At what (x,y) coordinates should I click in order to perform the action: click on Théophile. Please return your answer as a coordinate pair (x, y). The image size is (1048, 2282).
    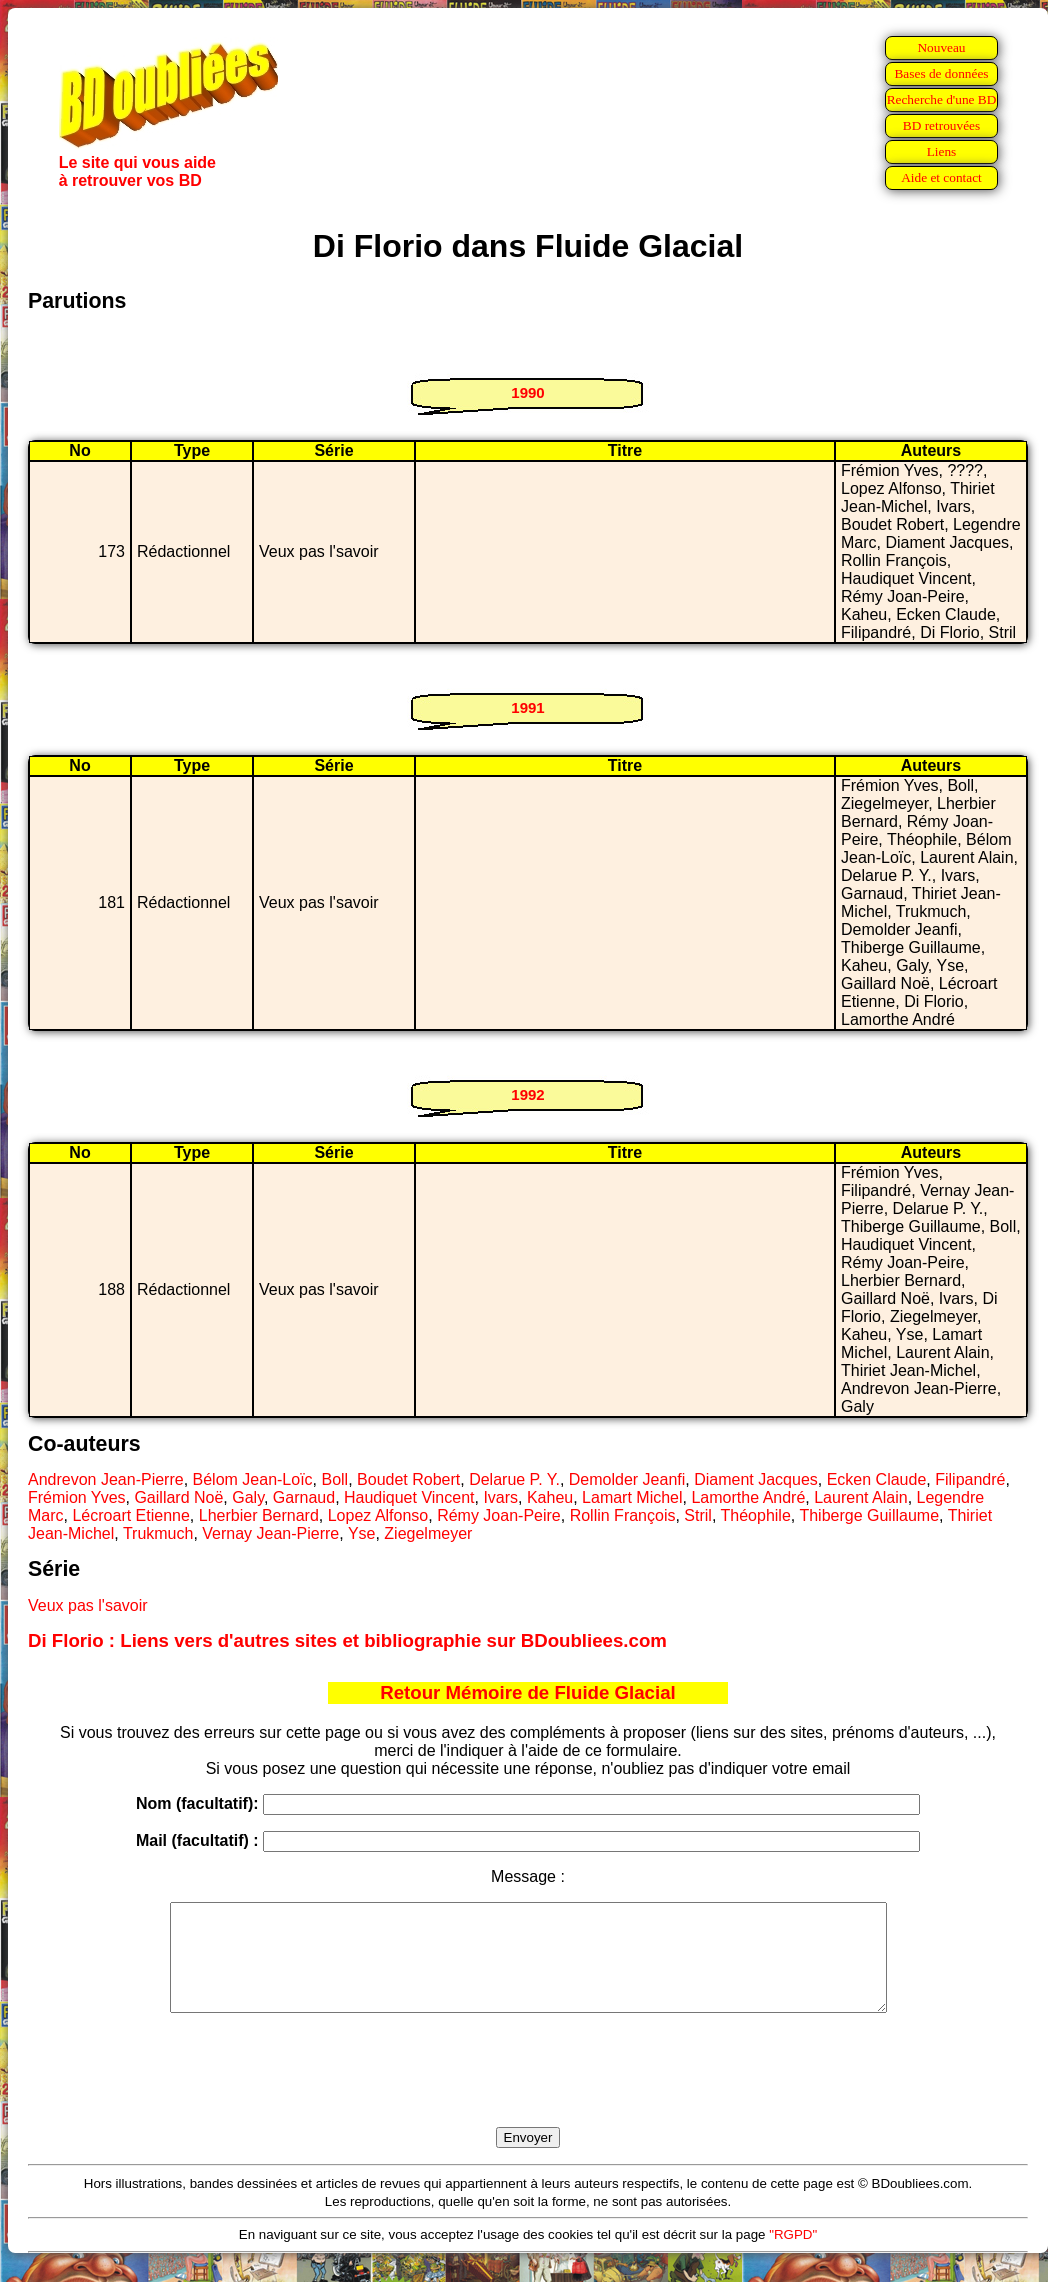
    Looking at the image, I should click on (756, 1515).